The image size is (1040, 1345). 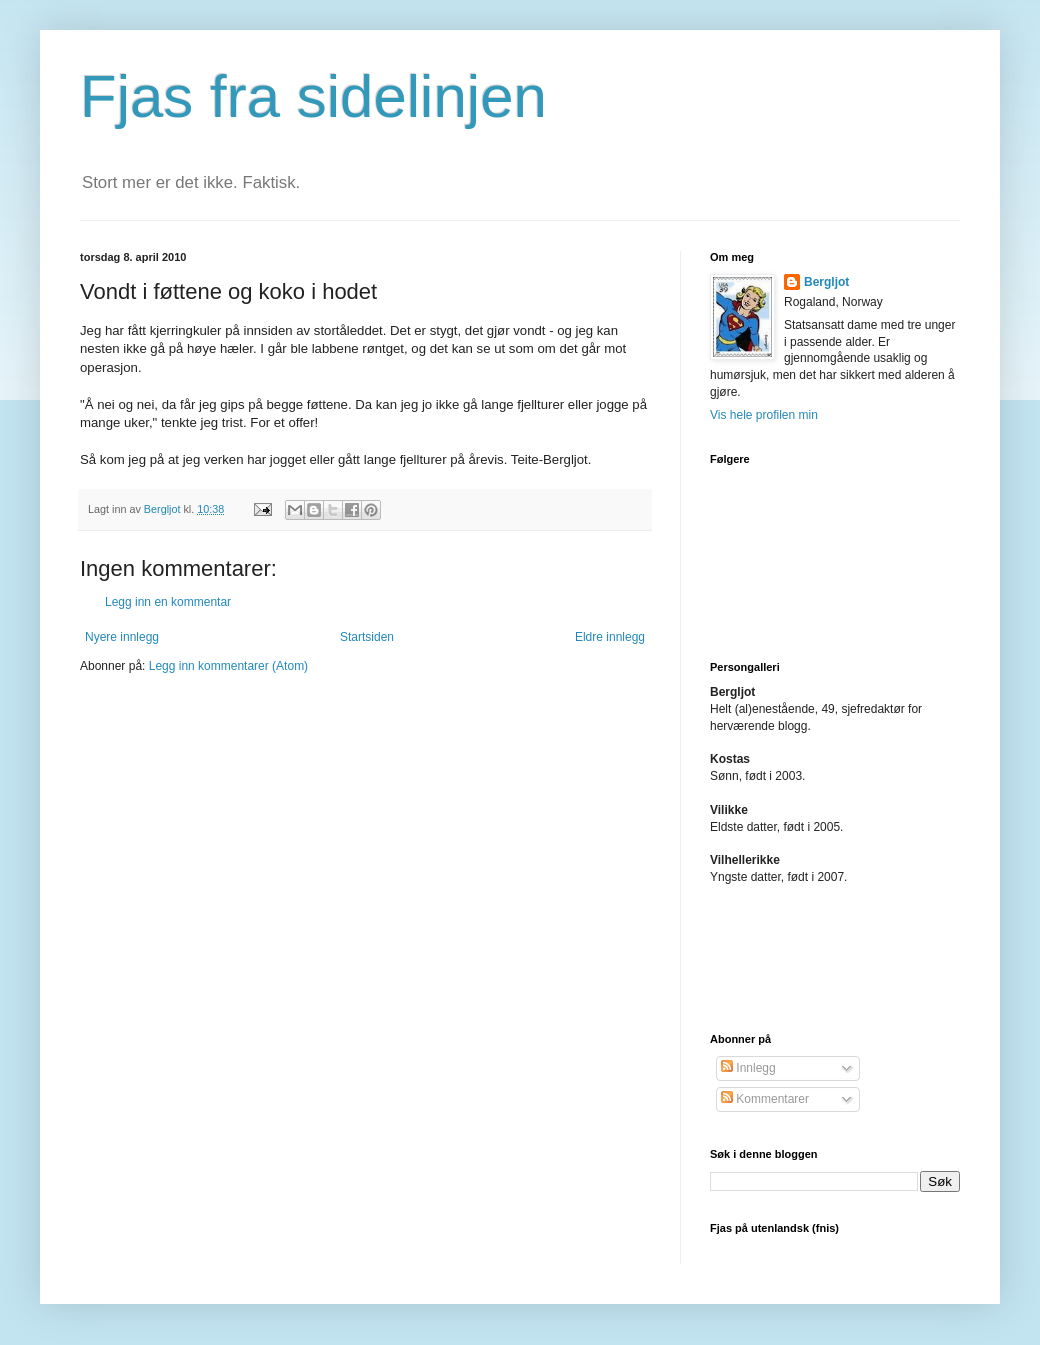 What do you see at coordinates (610, 637) in the screenshot?
I see `Eldre innlegg` at bounding box center [610, 637].